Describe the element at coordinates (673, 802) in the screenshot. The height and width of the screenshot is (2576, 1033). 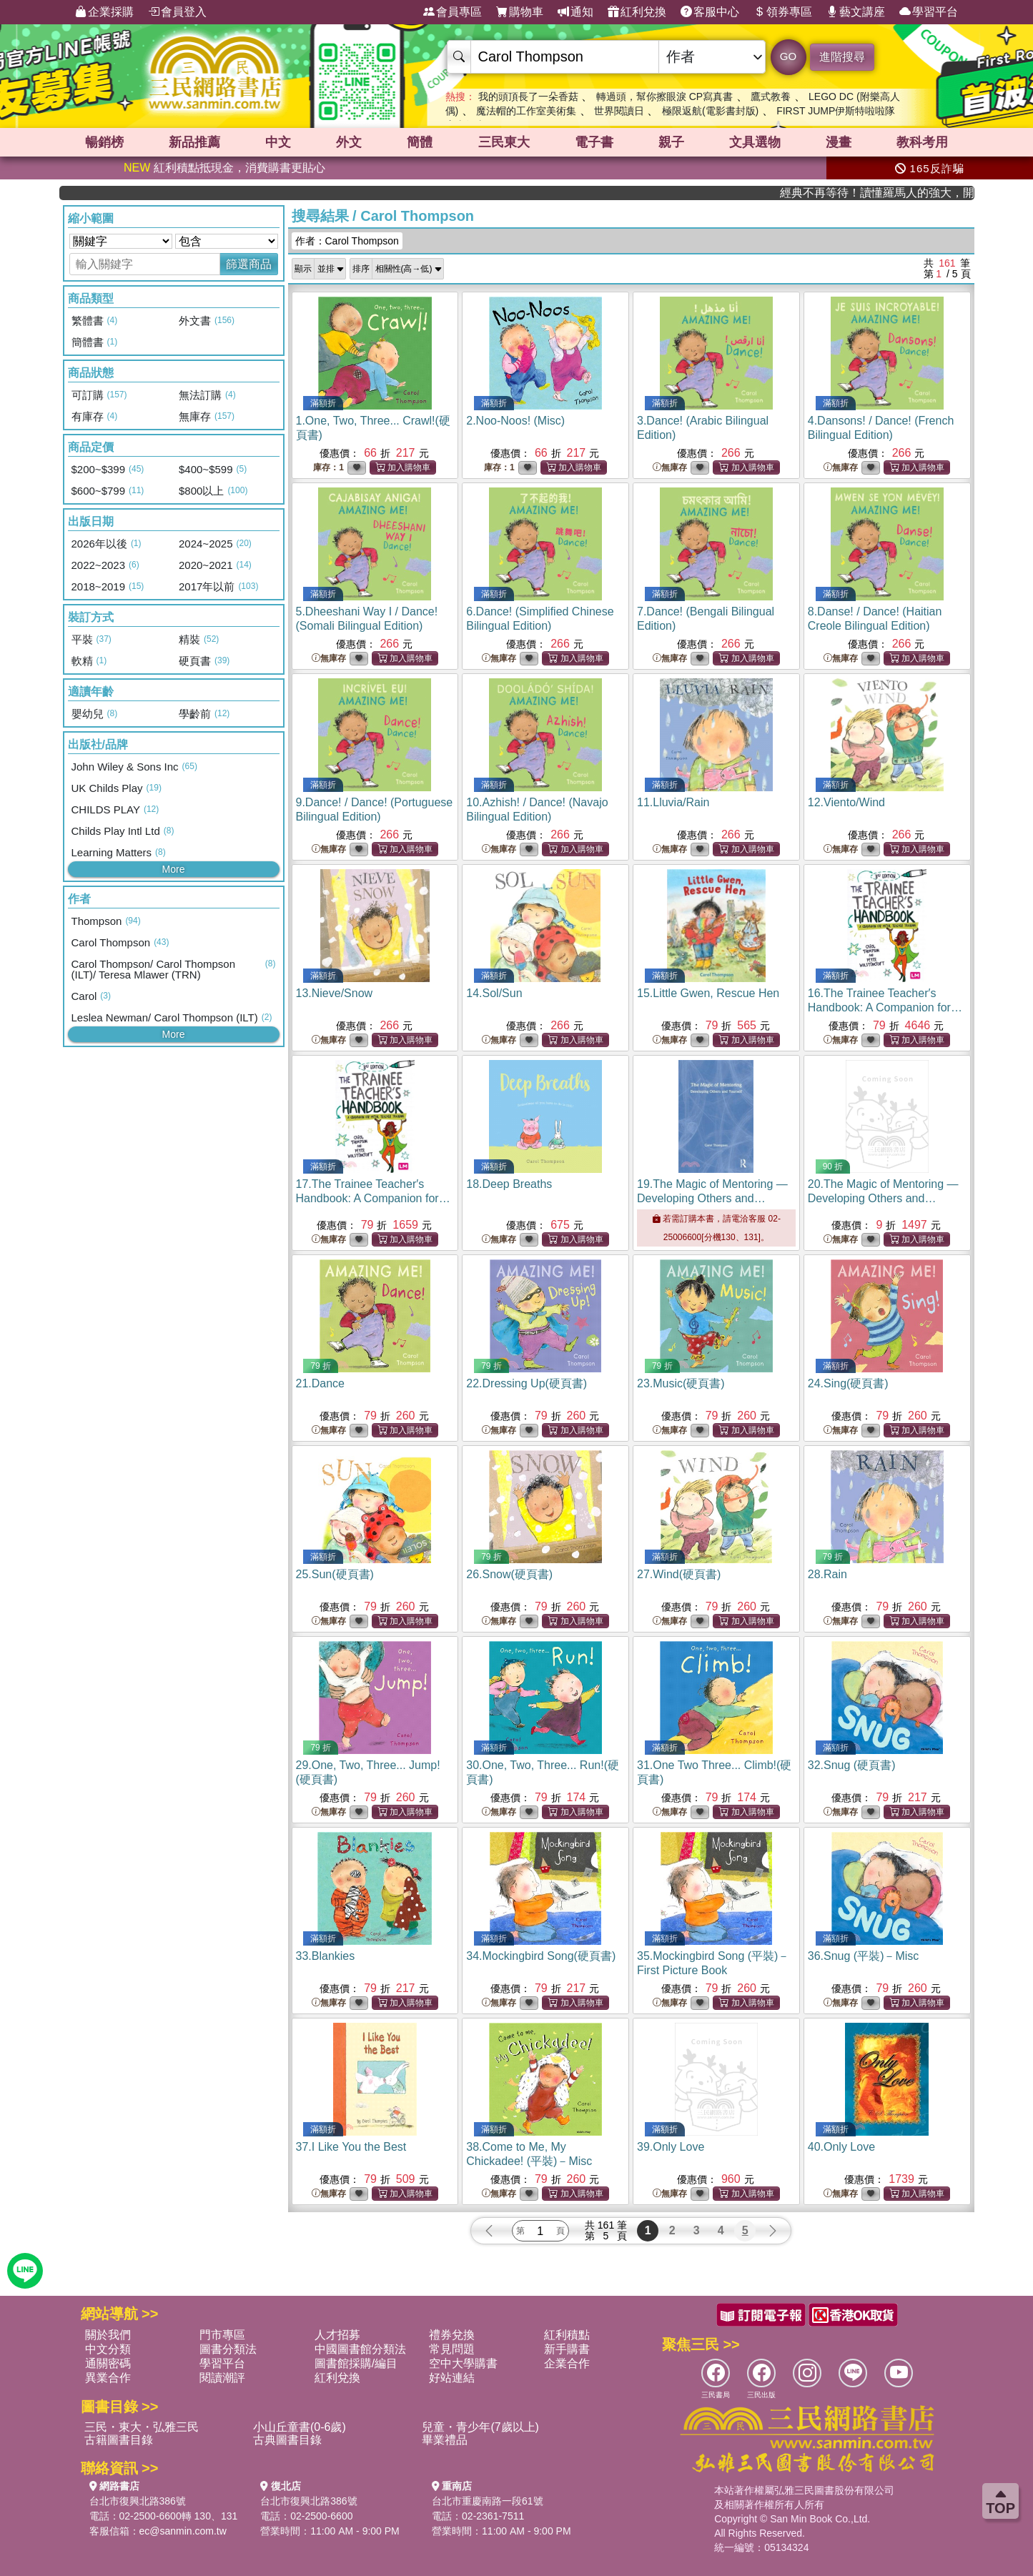
I see `11.` at that location.